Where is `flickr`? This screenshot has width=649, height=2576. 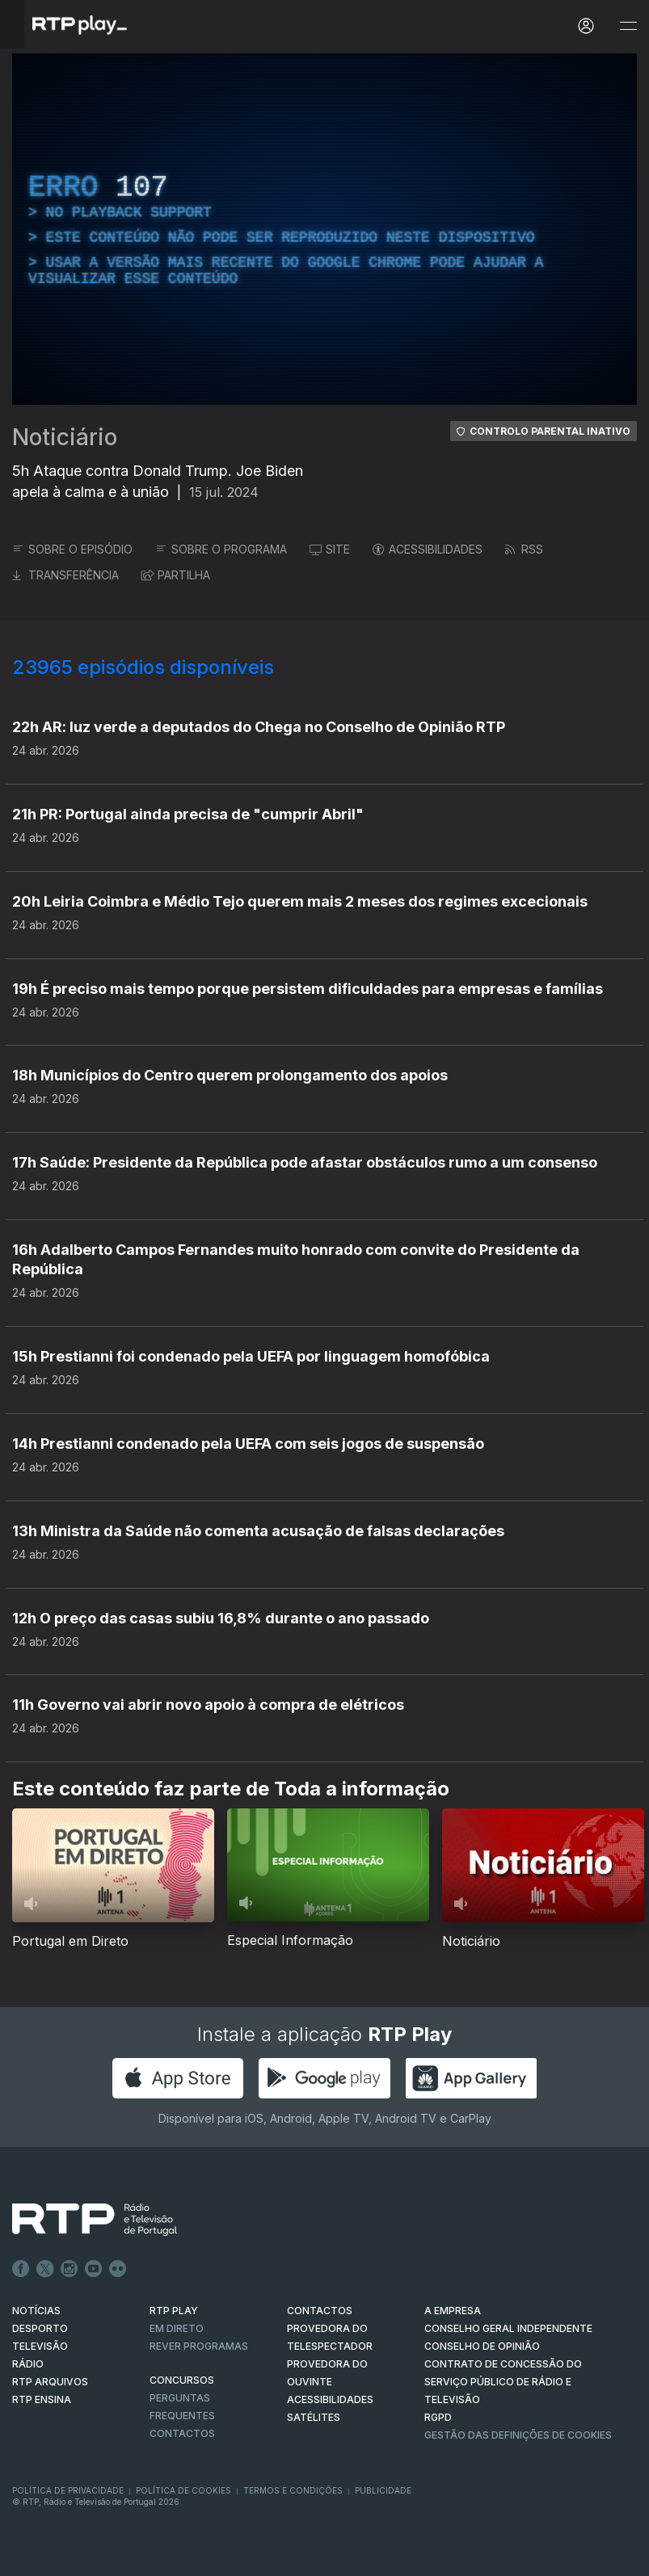
flickr is located at coordinates (118, 2269).